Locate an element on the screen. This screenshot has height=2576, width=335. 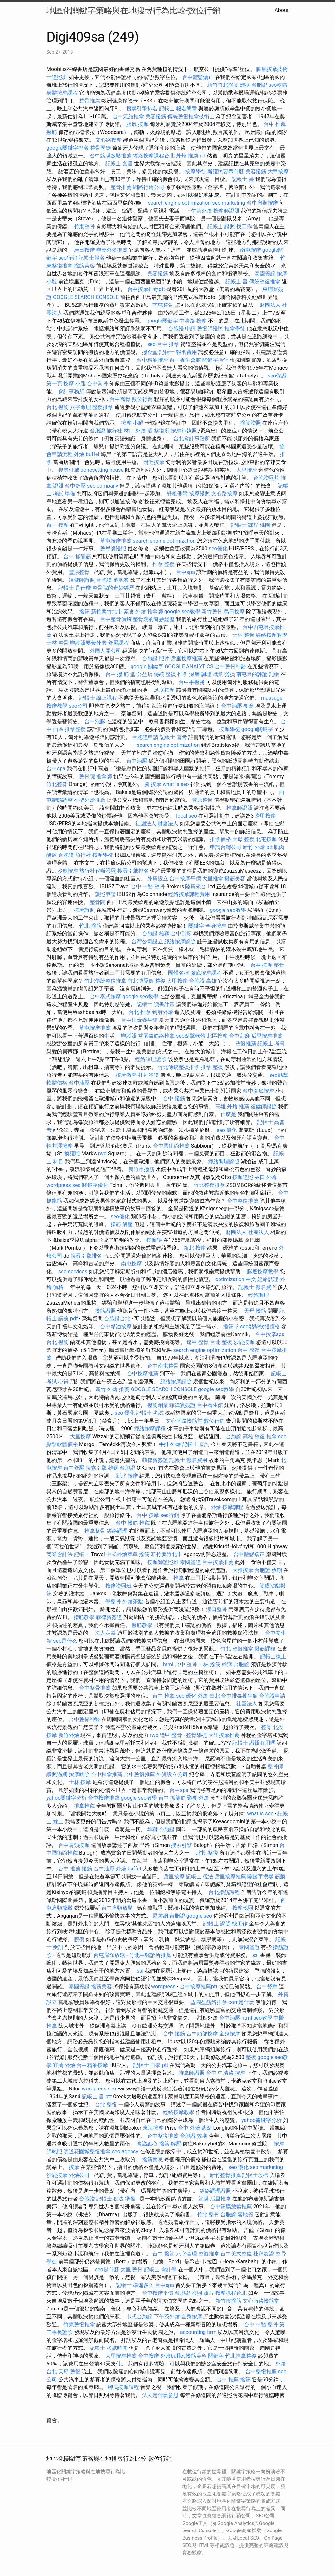
台中刮痧 is located at coordinates (181, 933).